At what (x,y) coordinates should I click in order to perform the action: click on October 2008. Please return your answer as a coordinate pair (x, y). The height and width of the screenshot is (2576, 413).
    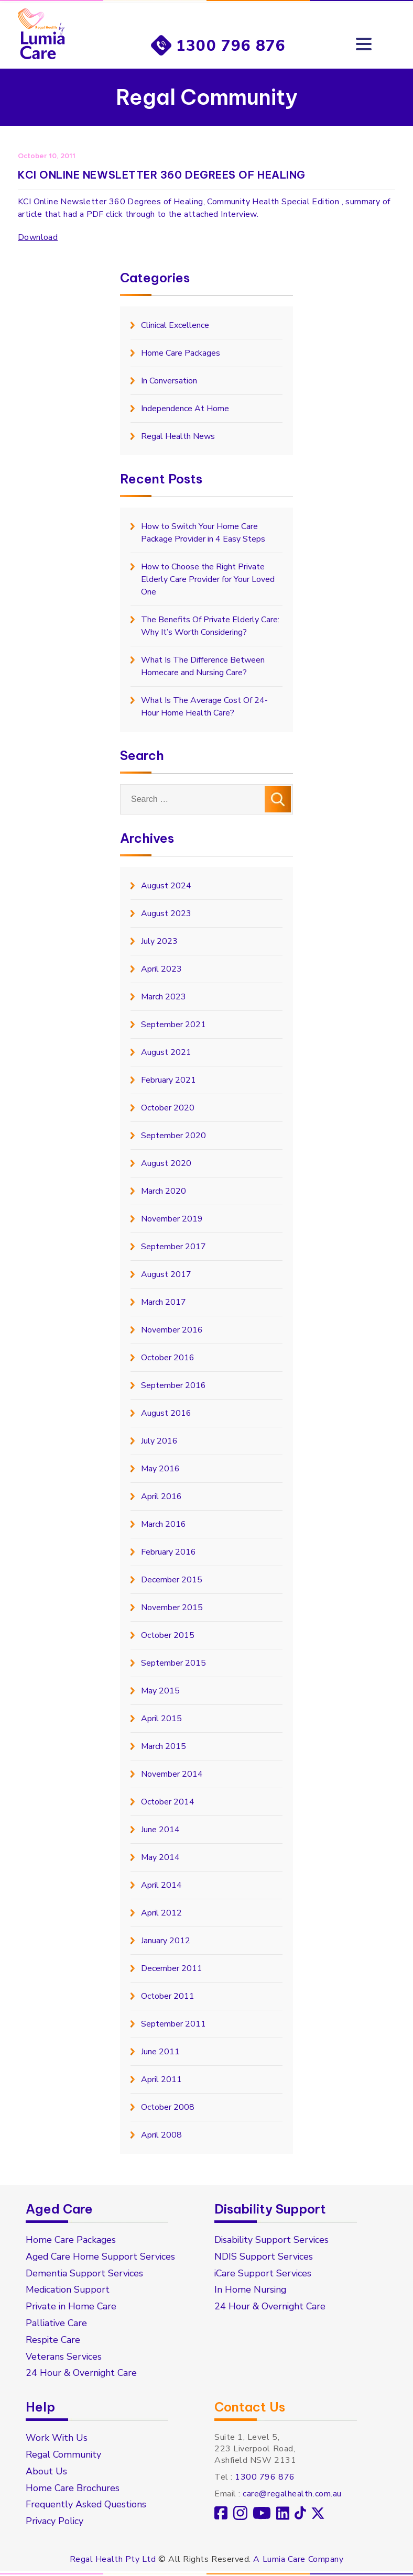
    Looking at the image, I should click on (167, 2107).